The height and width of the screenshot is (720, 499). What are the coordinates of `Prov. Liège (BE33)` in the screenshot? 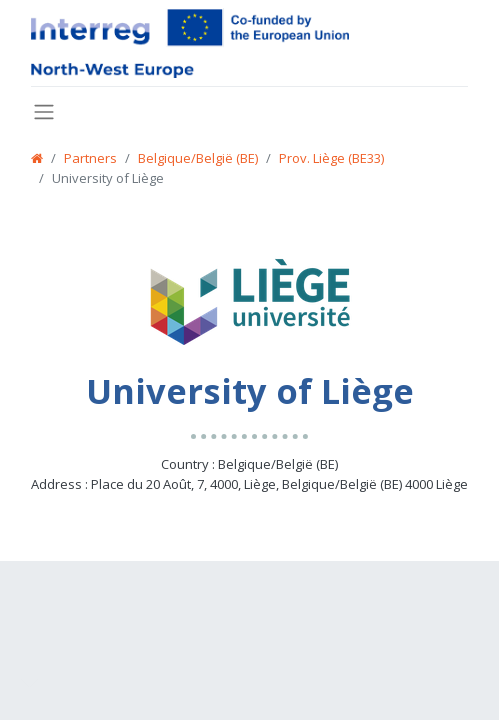 It's located at (331, 158).